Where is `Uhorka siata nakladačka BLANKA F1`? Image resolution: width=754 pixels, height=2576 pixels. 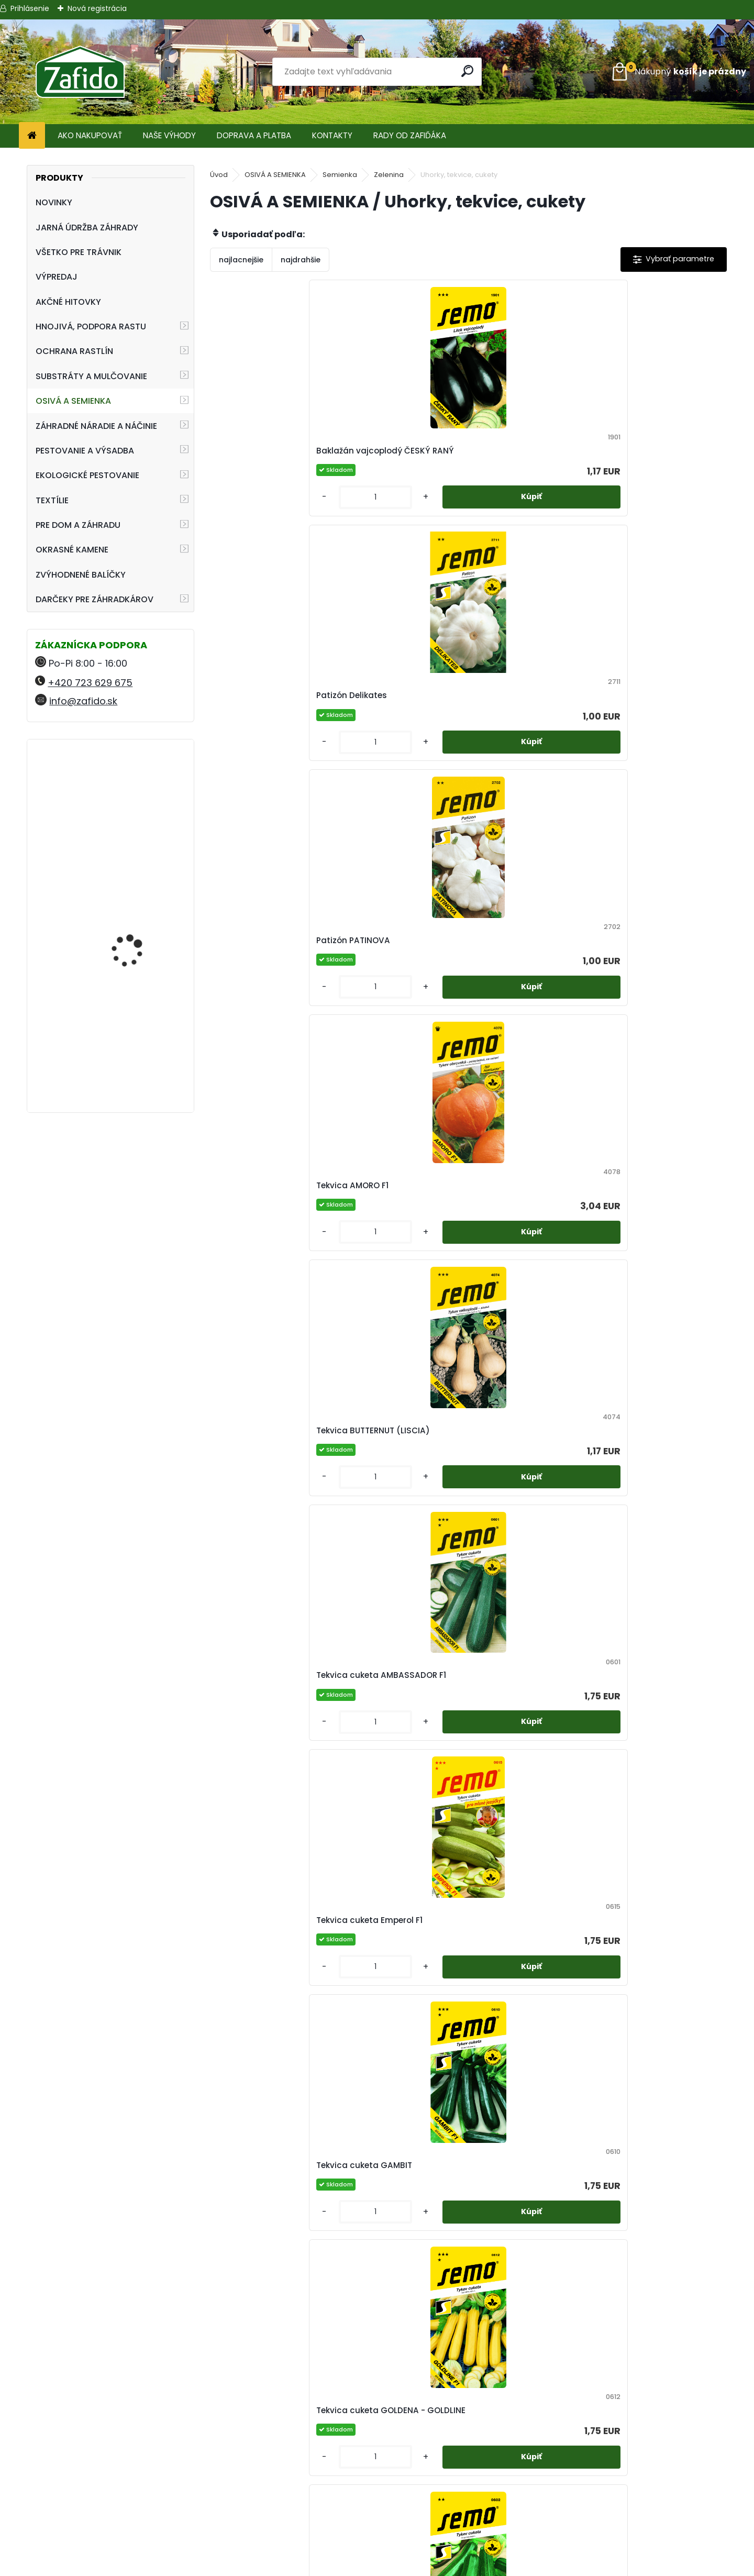 Uhorka siata nakladačka BLANKA F1 is located at coordinates (273, 1810).